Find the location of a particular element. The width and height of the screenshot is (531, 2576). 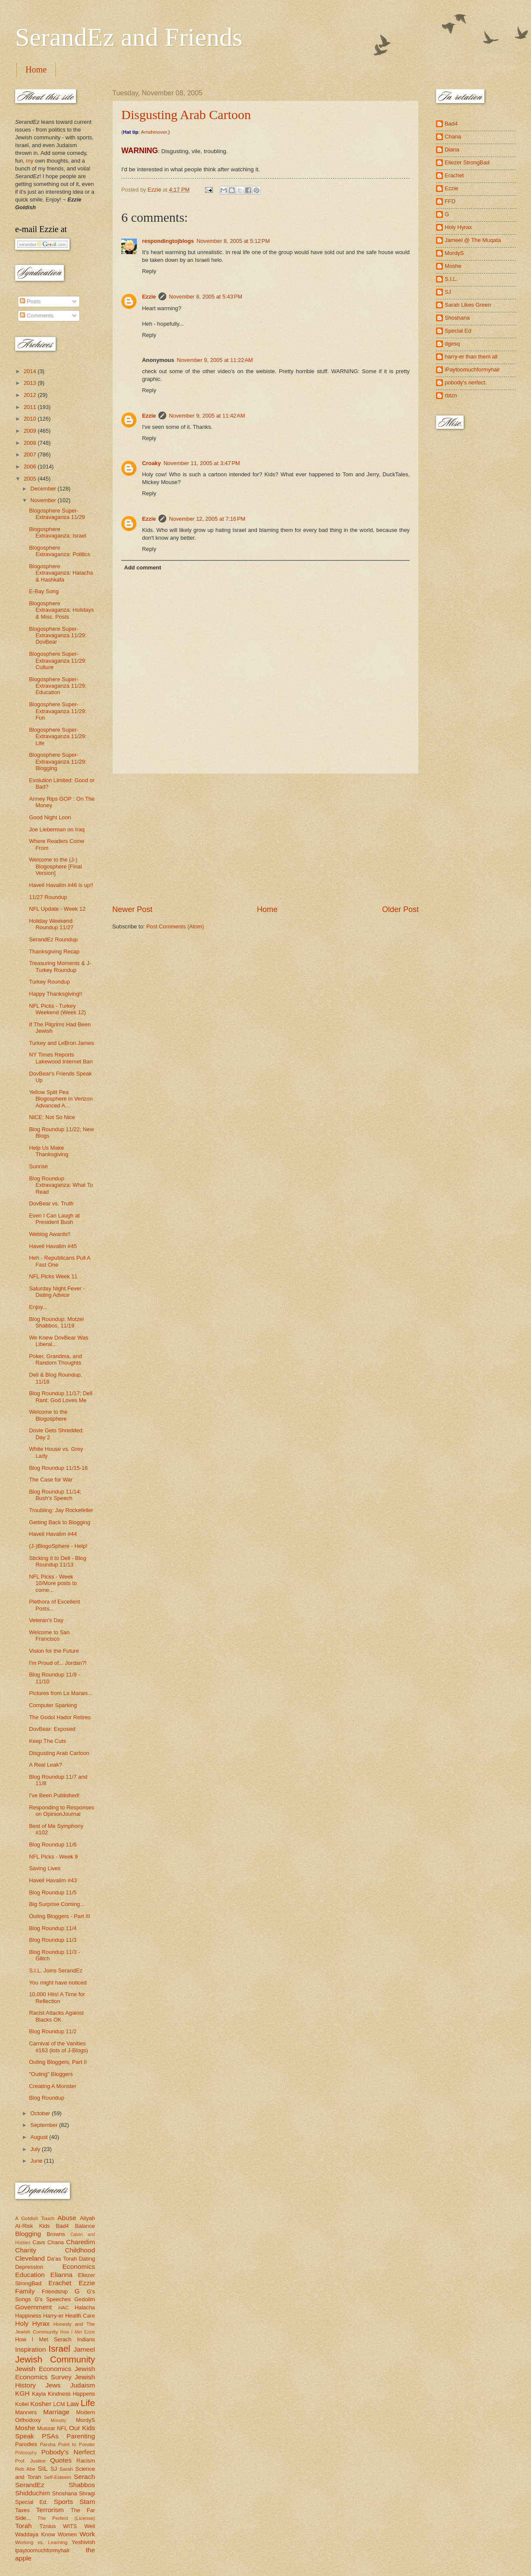

"Outing" Bloggers is located at coordinates (51, 2074).